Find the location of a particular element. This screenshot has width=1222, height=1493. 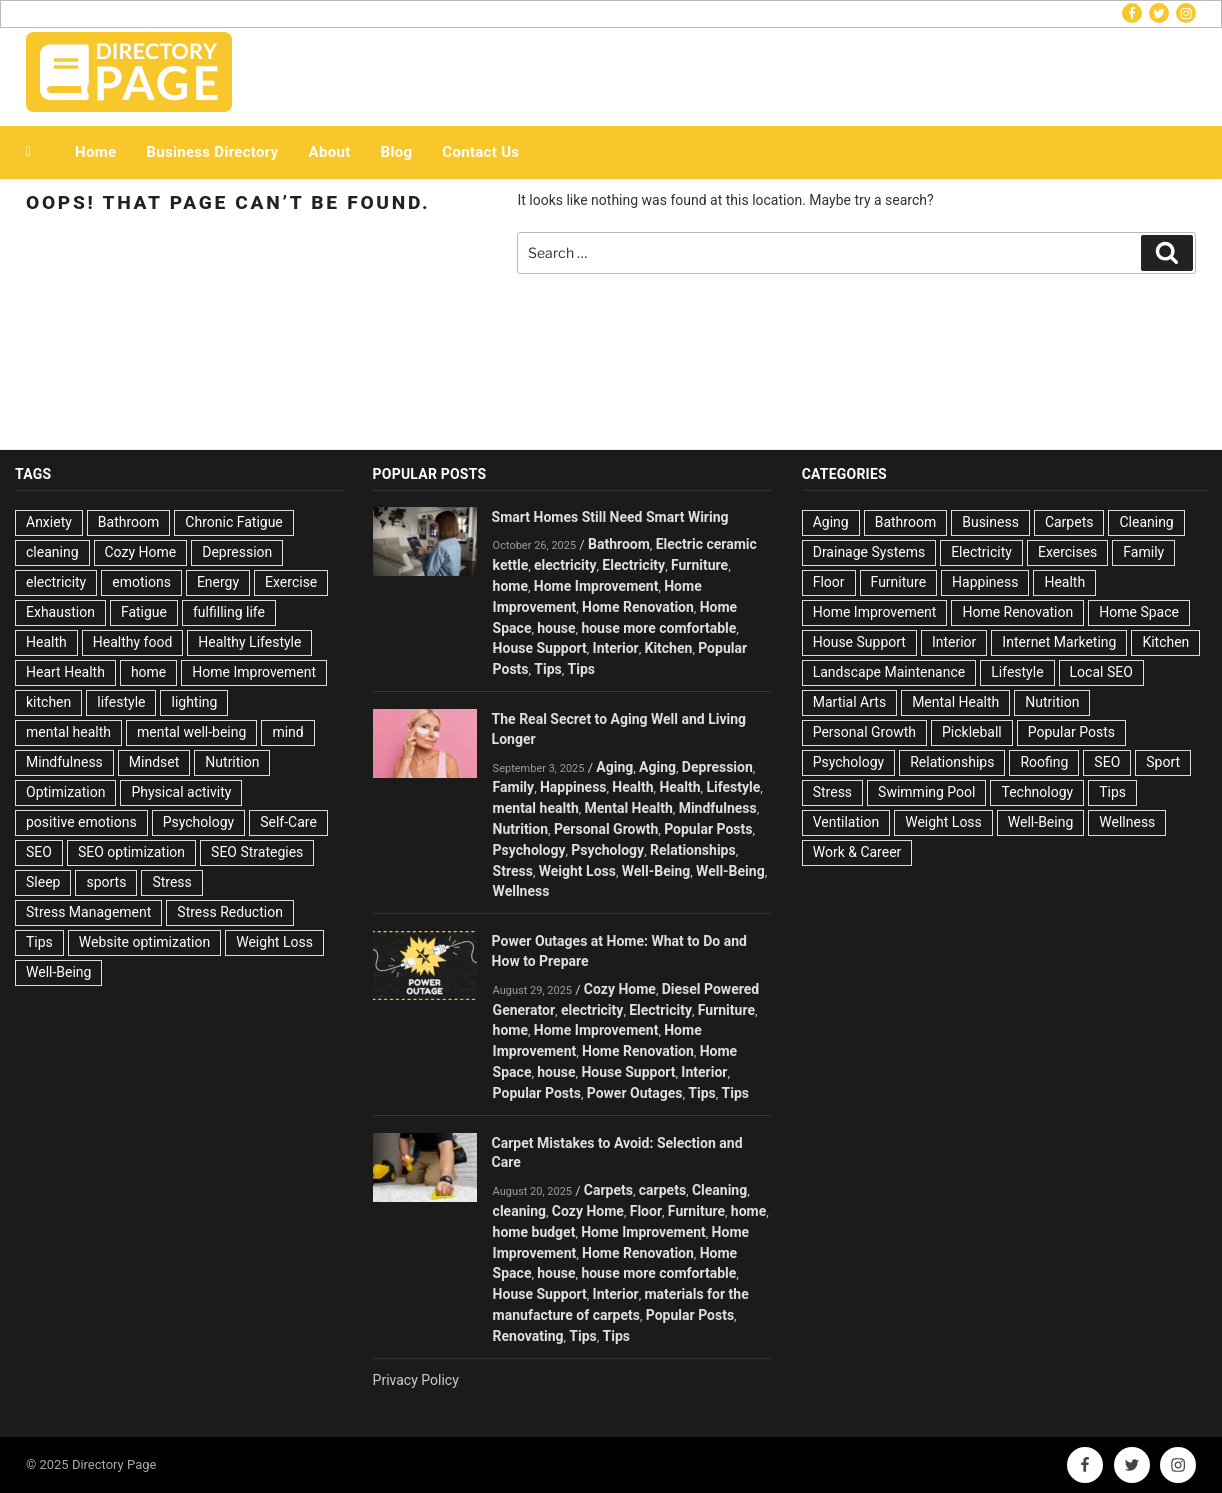

Wellness is located at coordinates (521, 891).